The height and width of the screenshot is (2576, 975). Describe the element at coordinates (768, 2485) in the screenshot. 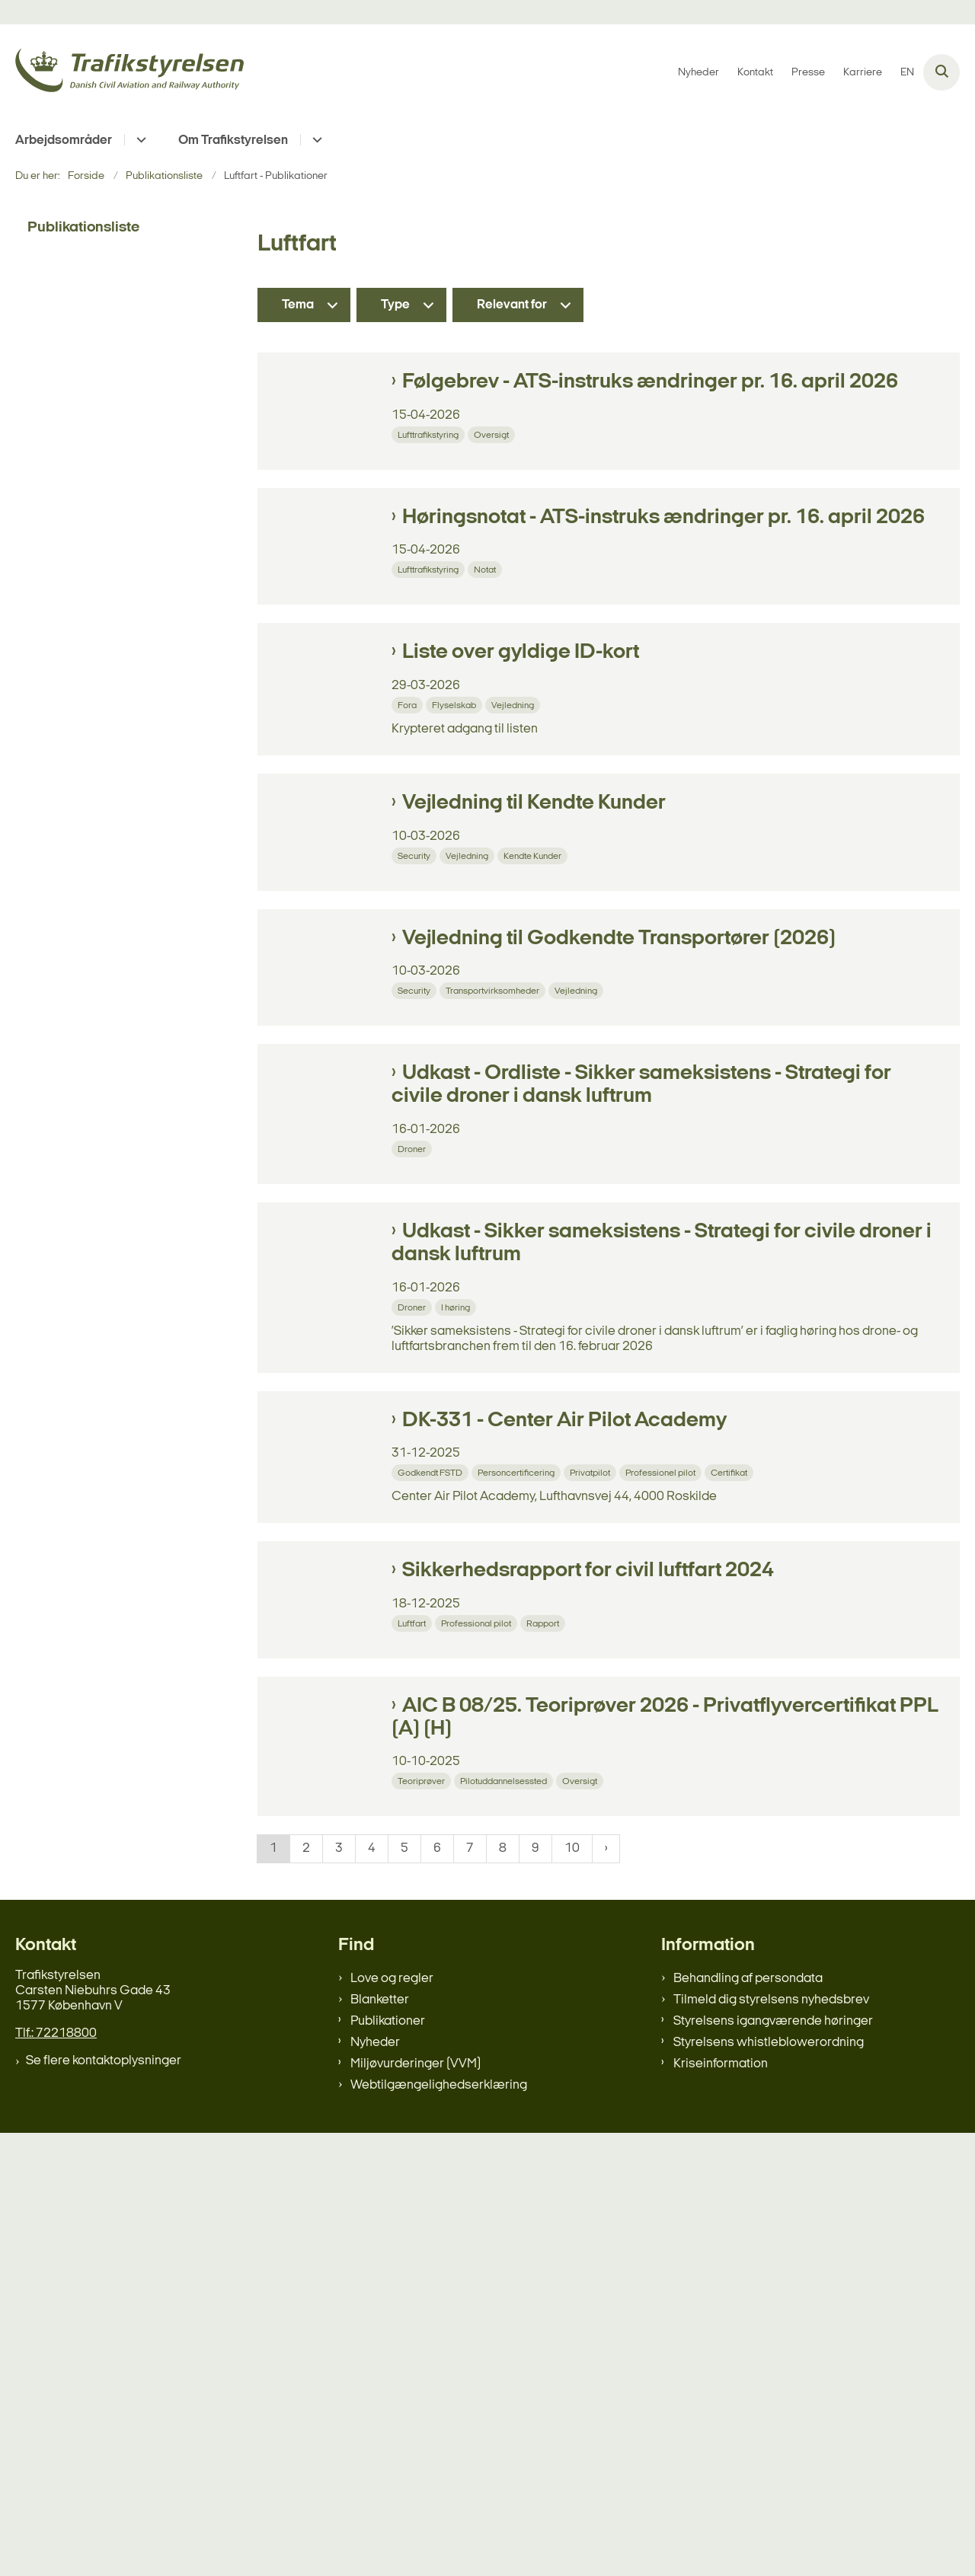

I see `Styrelsens whistleblowerordning` at that location.